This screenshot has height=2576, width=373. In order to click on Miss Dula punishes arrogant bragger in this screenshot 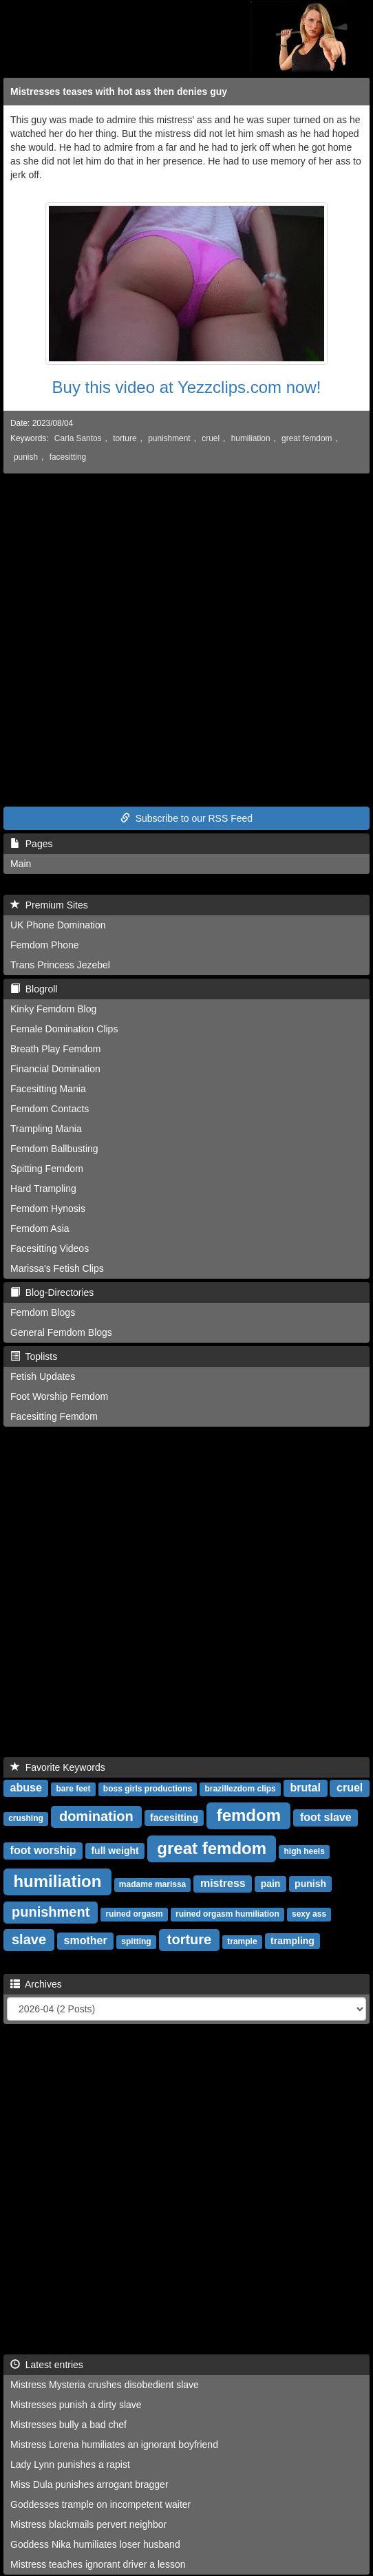, I will do `click(89, 2484)`.